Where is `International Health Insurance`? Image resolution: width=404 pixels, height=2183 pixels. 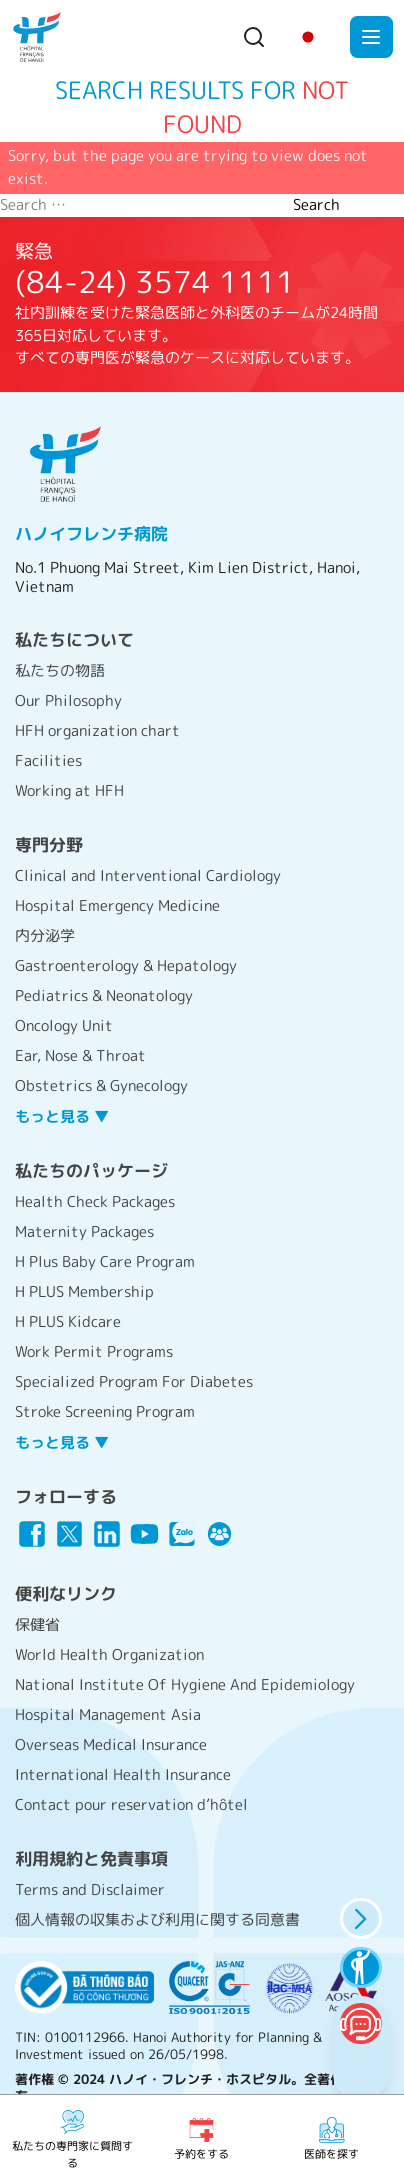
International Health Insurance is located at coordinates (123, 1774).